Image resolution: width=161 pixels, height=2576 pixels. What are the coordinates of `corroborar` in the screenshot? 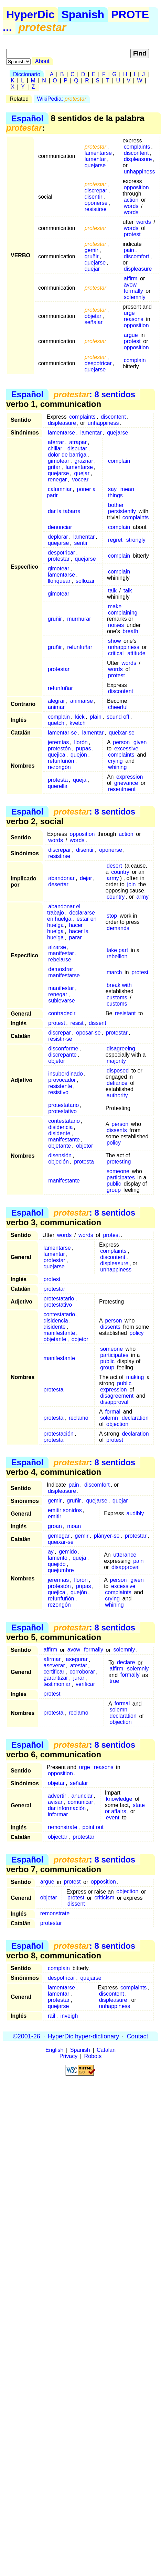 It's located at (82, 1672).